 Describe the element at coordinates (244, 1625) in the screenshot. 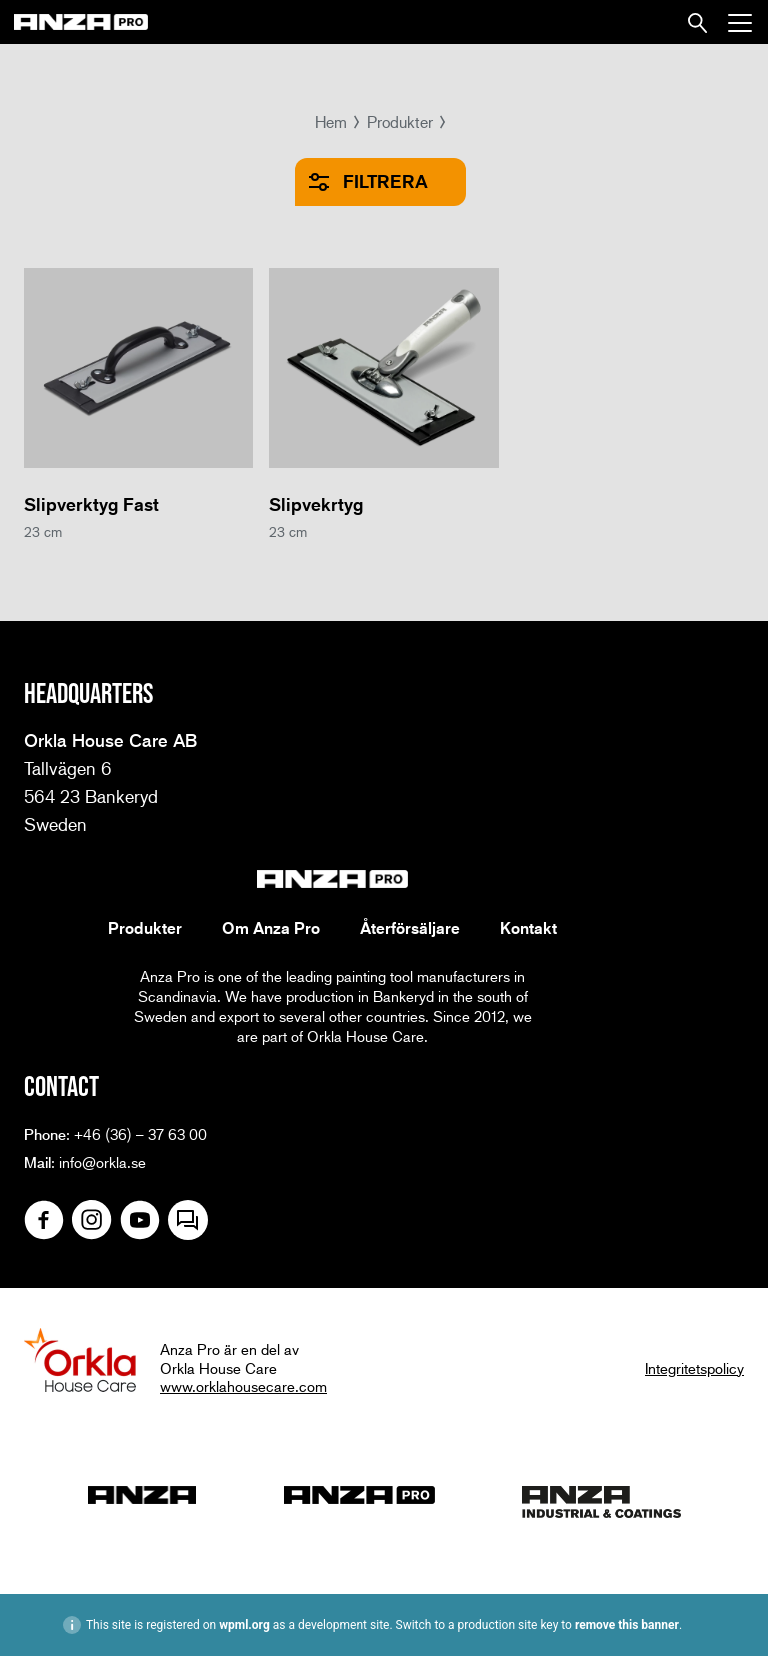

I see `wpml.org` at that location.